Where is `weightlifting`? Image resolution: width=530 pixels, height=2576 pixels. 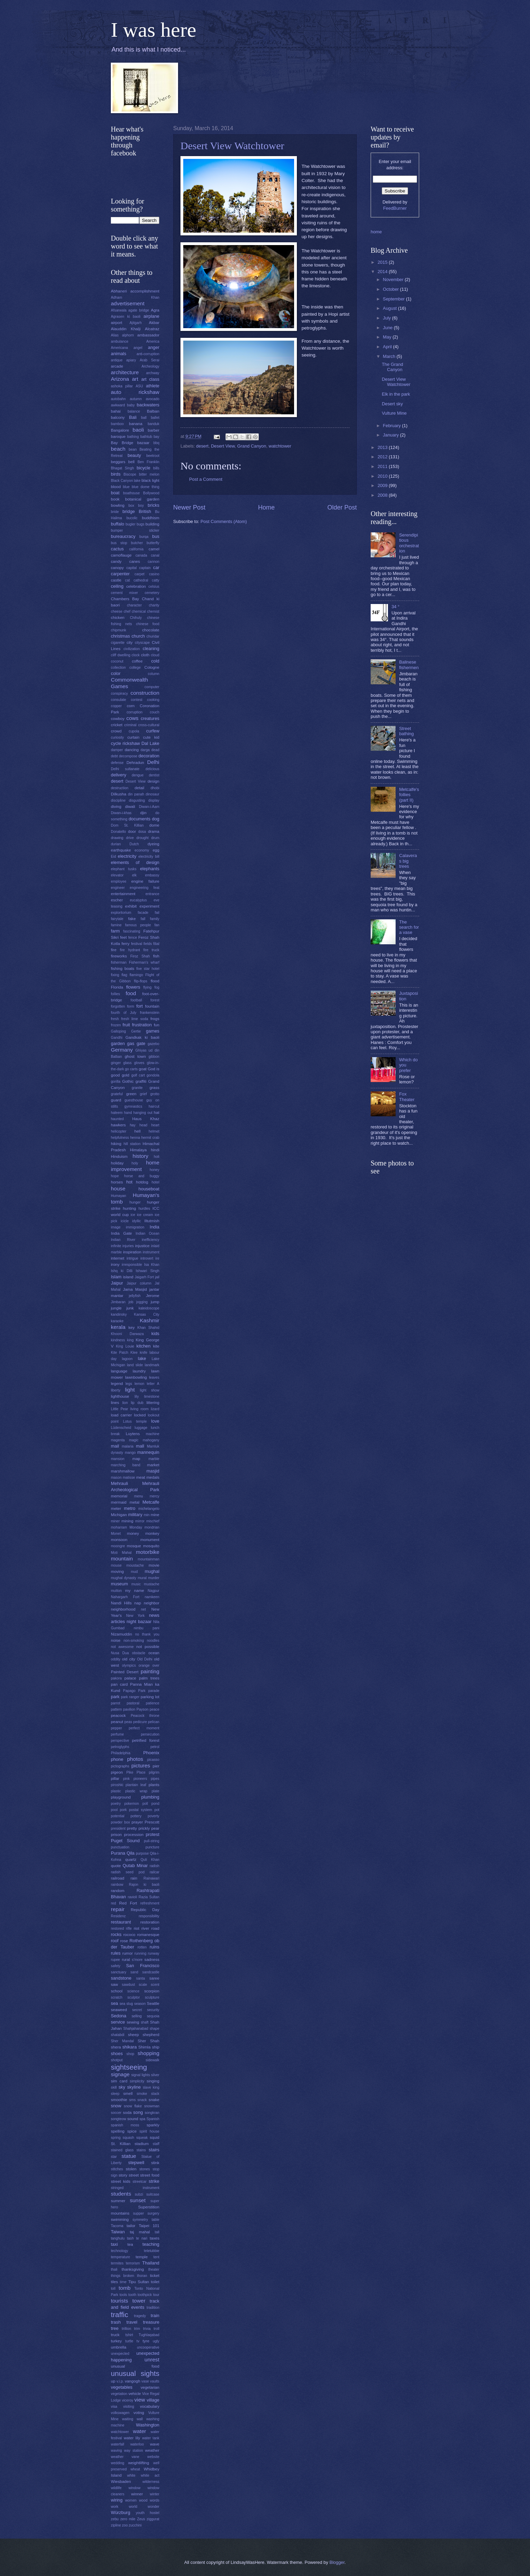 weightlifting is located at coordinates (138, 2463).